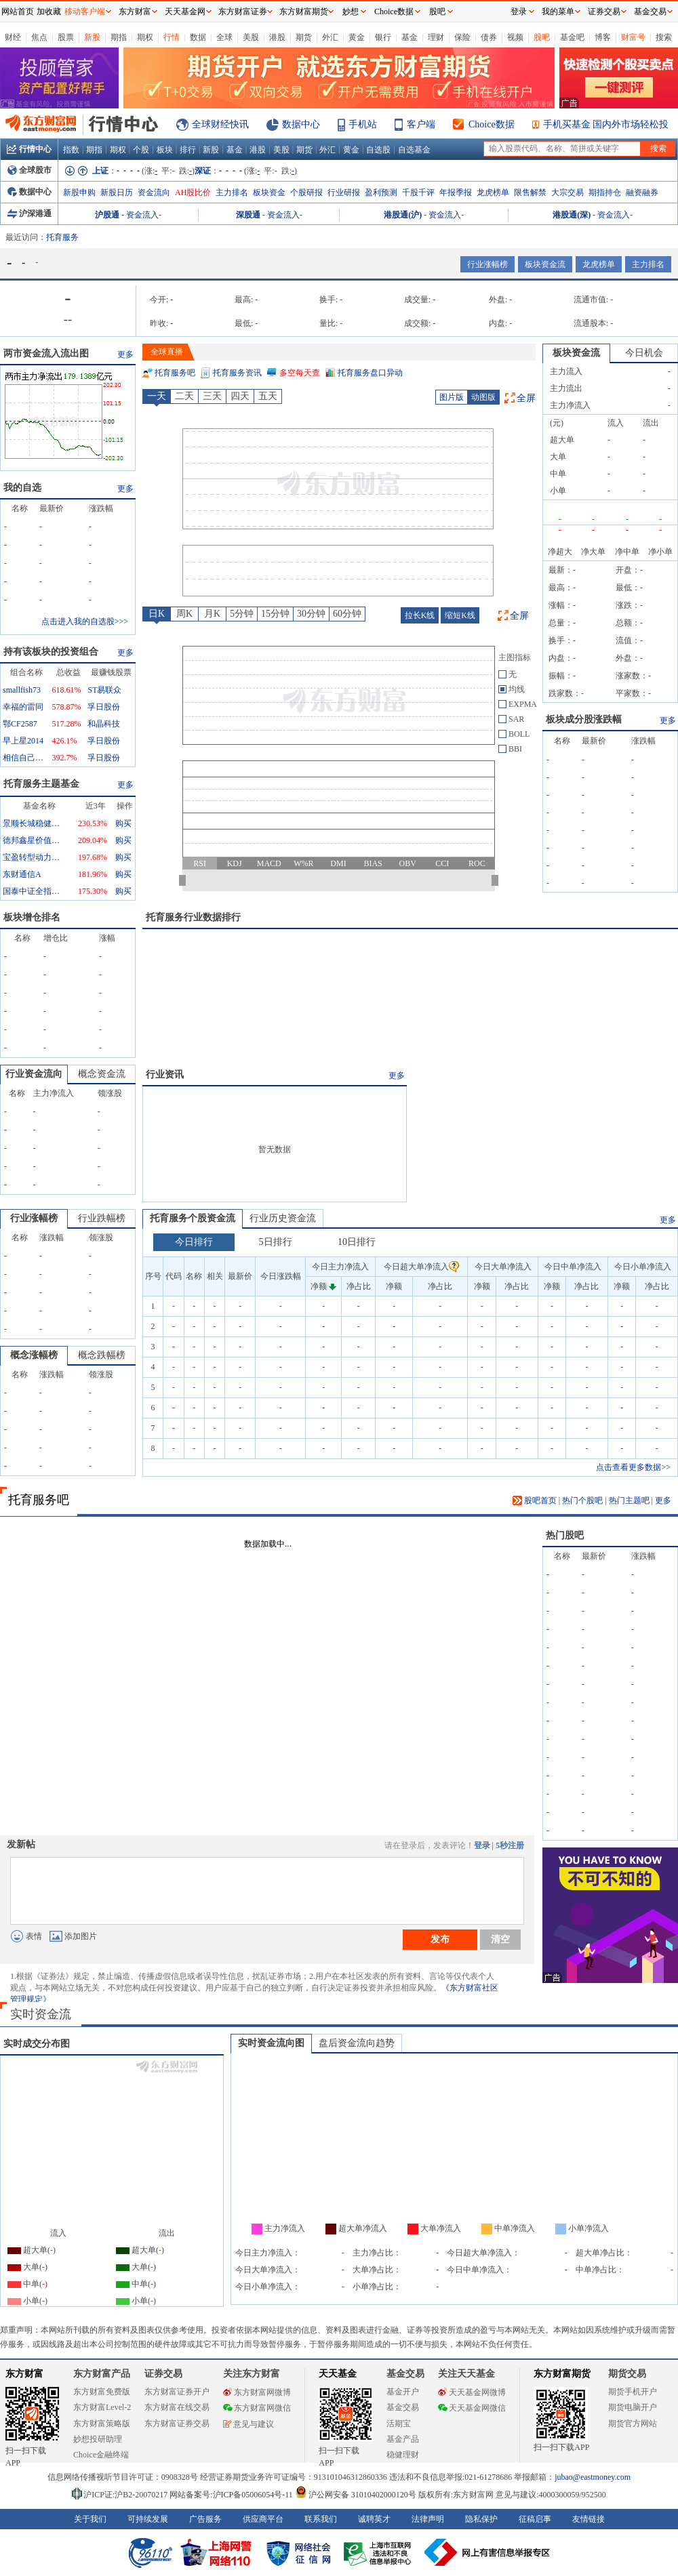 The image size is (678, 2576). I want to click on 板块资金, so click(269, 192).